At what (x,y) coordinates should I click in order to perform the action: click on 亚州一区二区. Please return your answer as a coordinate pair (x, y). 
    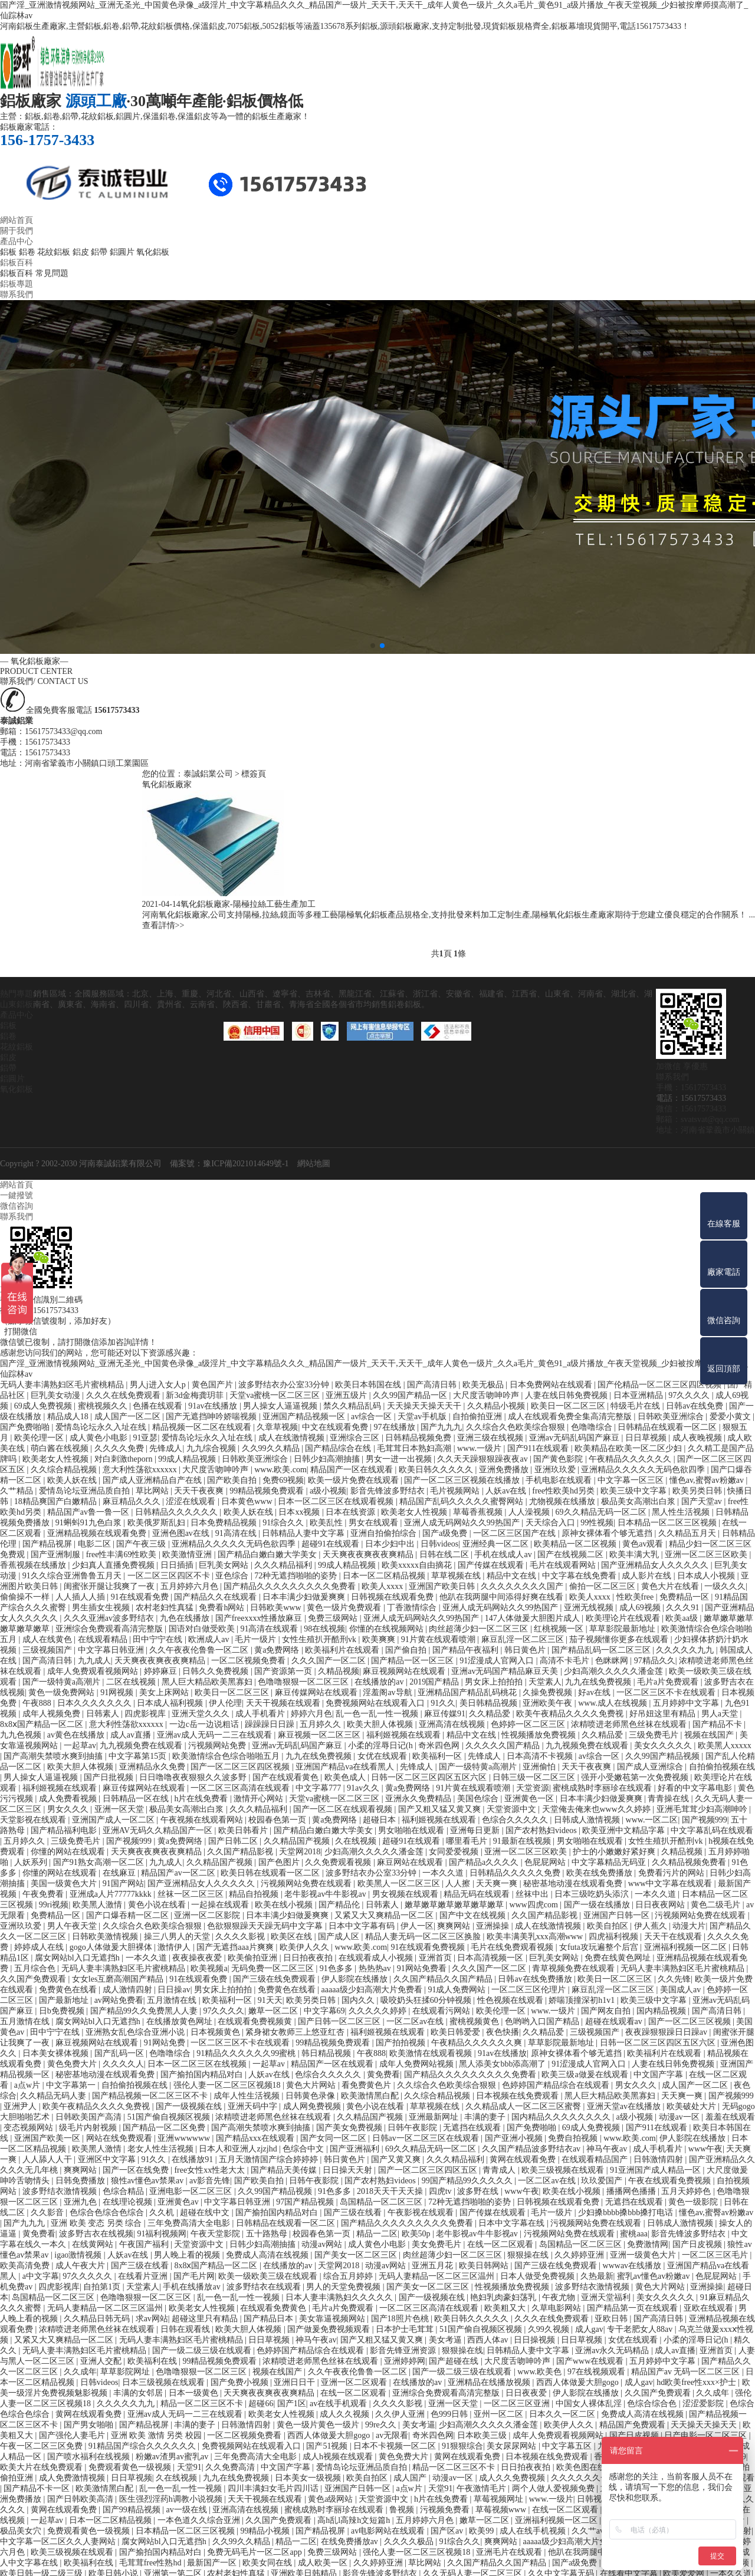
    Looking at the image, I should click on (500, 2413).